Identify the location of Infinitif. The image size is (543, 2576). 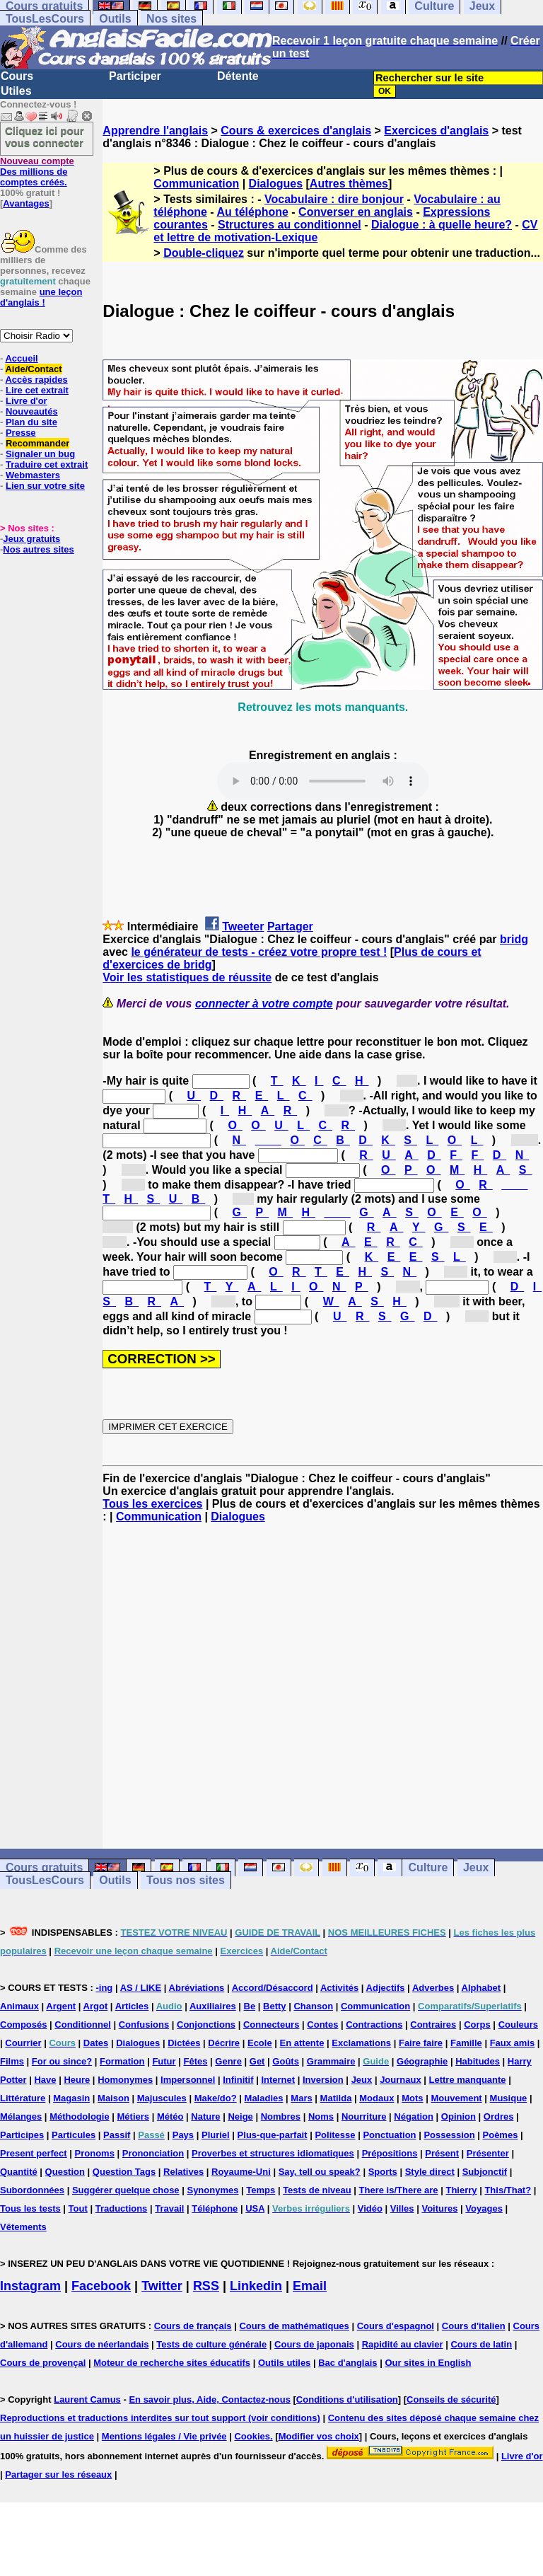
(238, 2079).